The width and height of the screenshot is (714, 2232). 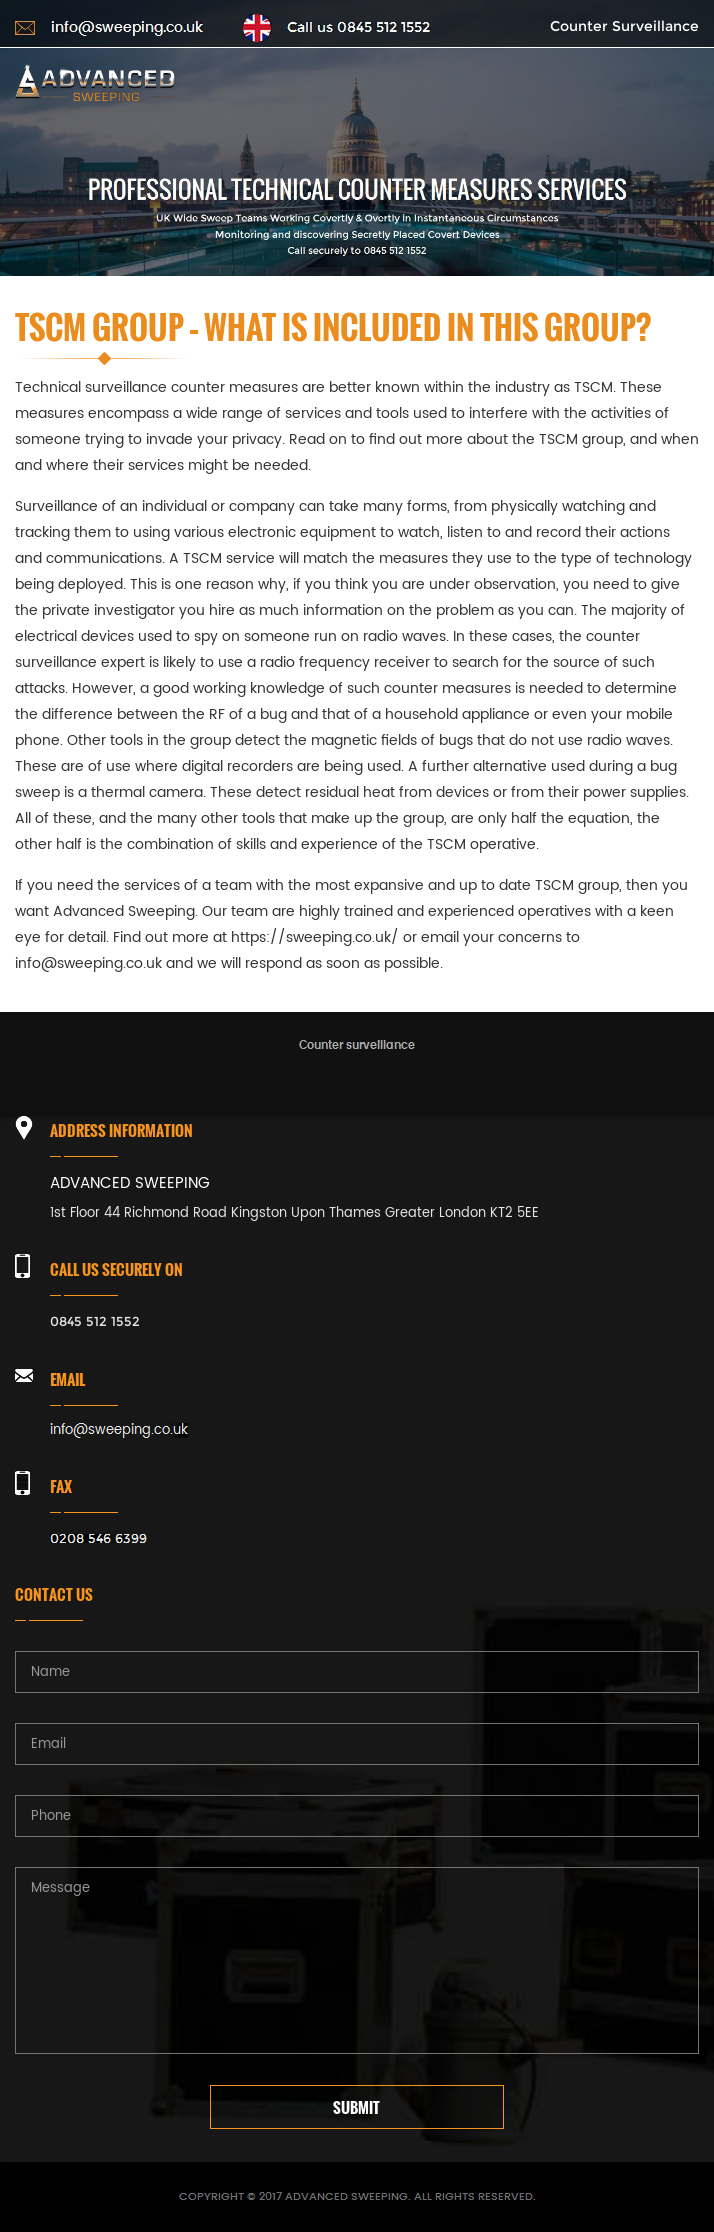 What do you see at coordinates (624, 26) in the screenshot?
I see `Counter Surveillance` at bounding box center [624, 26].